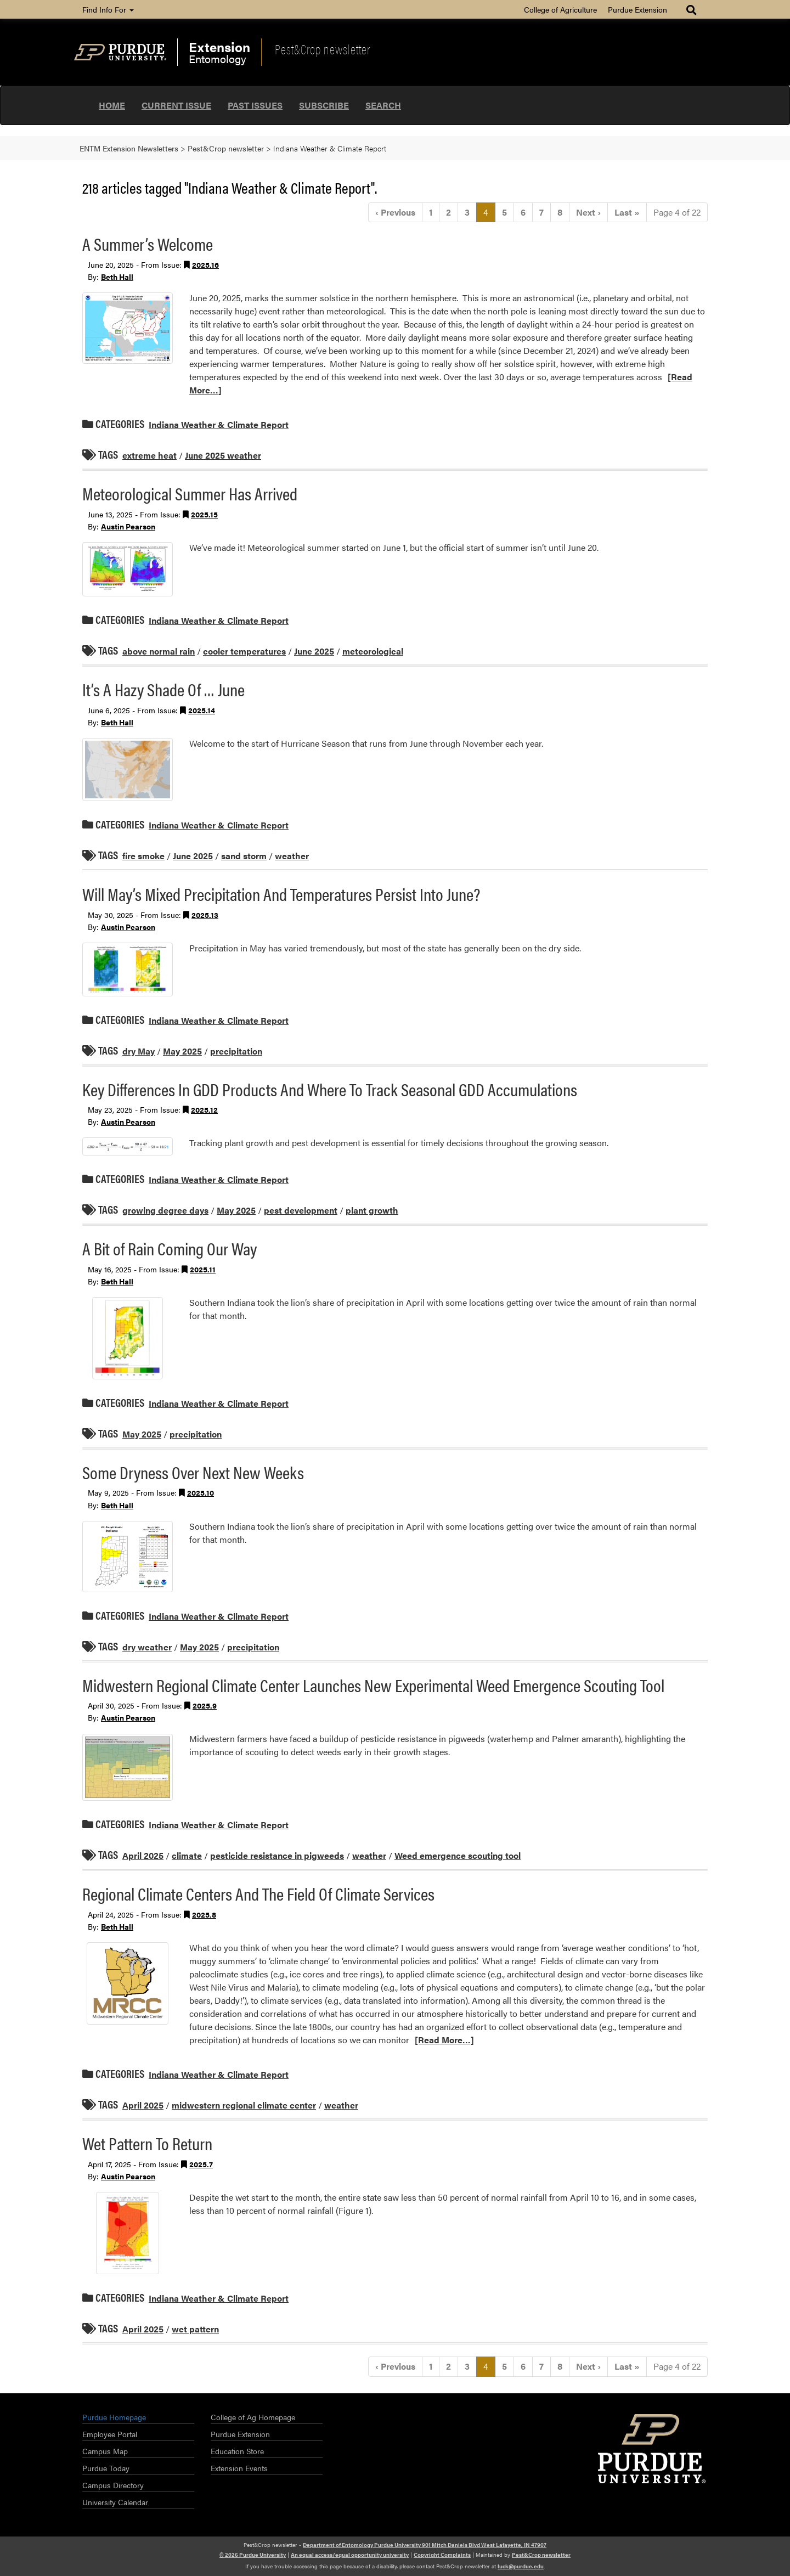 Image resolution: width=790 pixels, height=2576 pixels. Describe the element at coordinates (147, 2142) in the screenshot. I see `Wet Pattern To Return` at that location.